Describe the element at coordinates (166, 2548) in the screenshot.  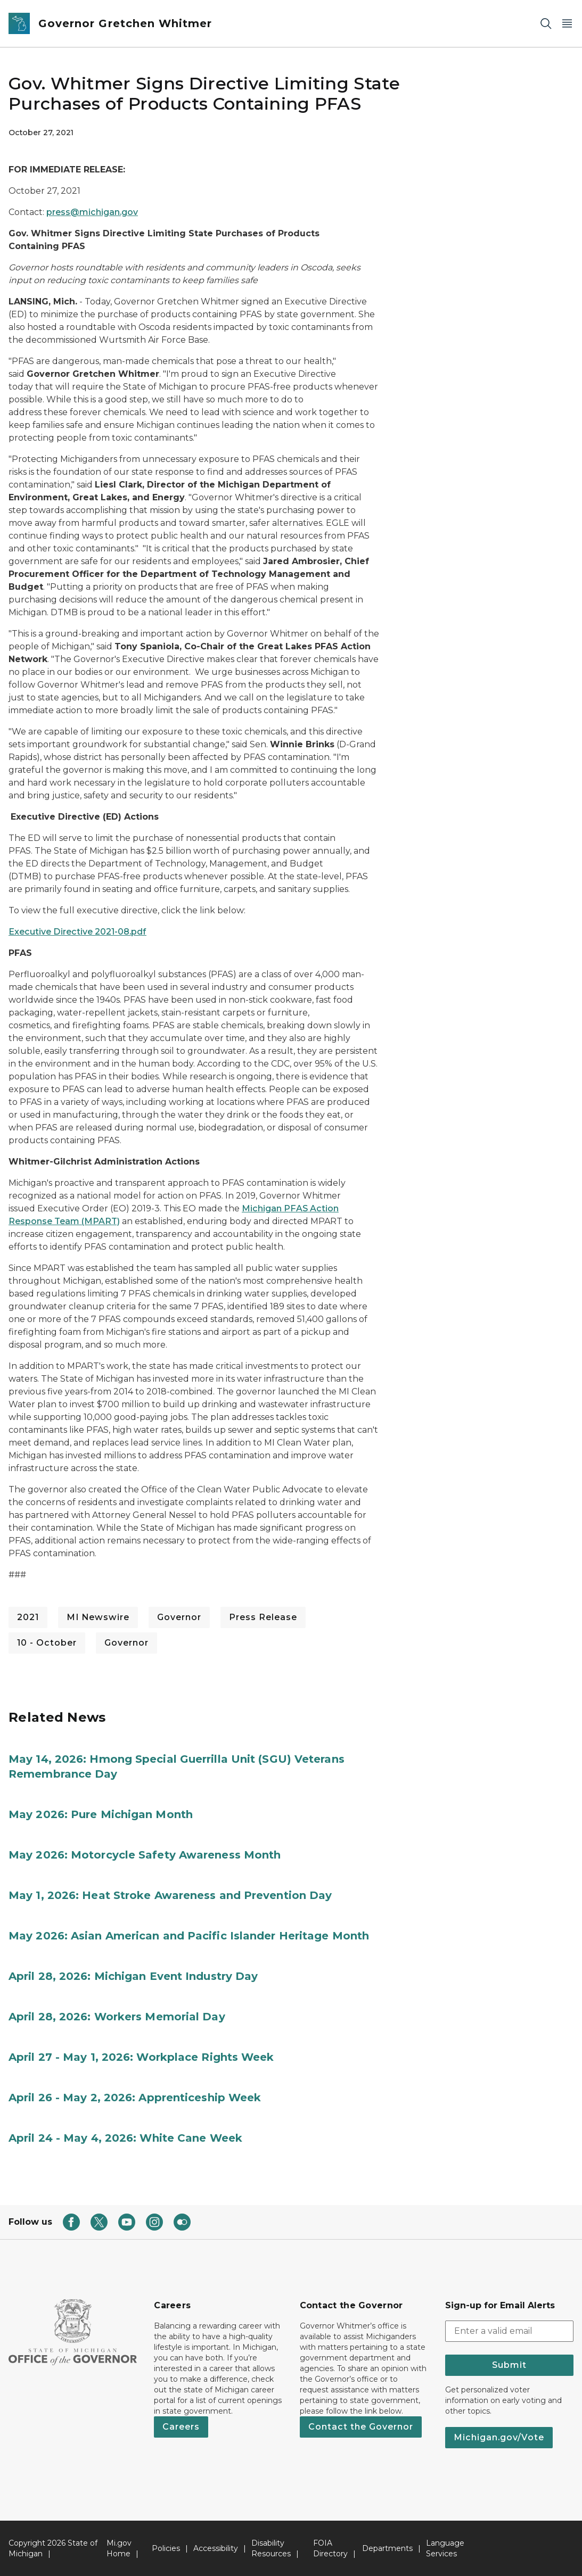
I see `Policies` at that location.